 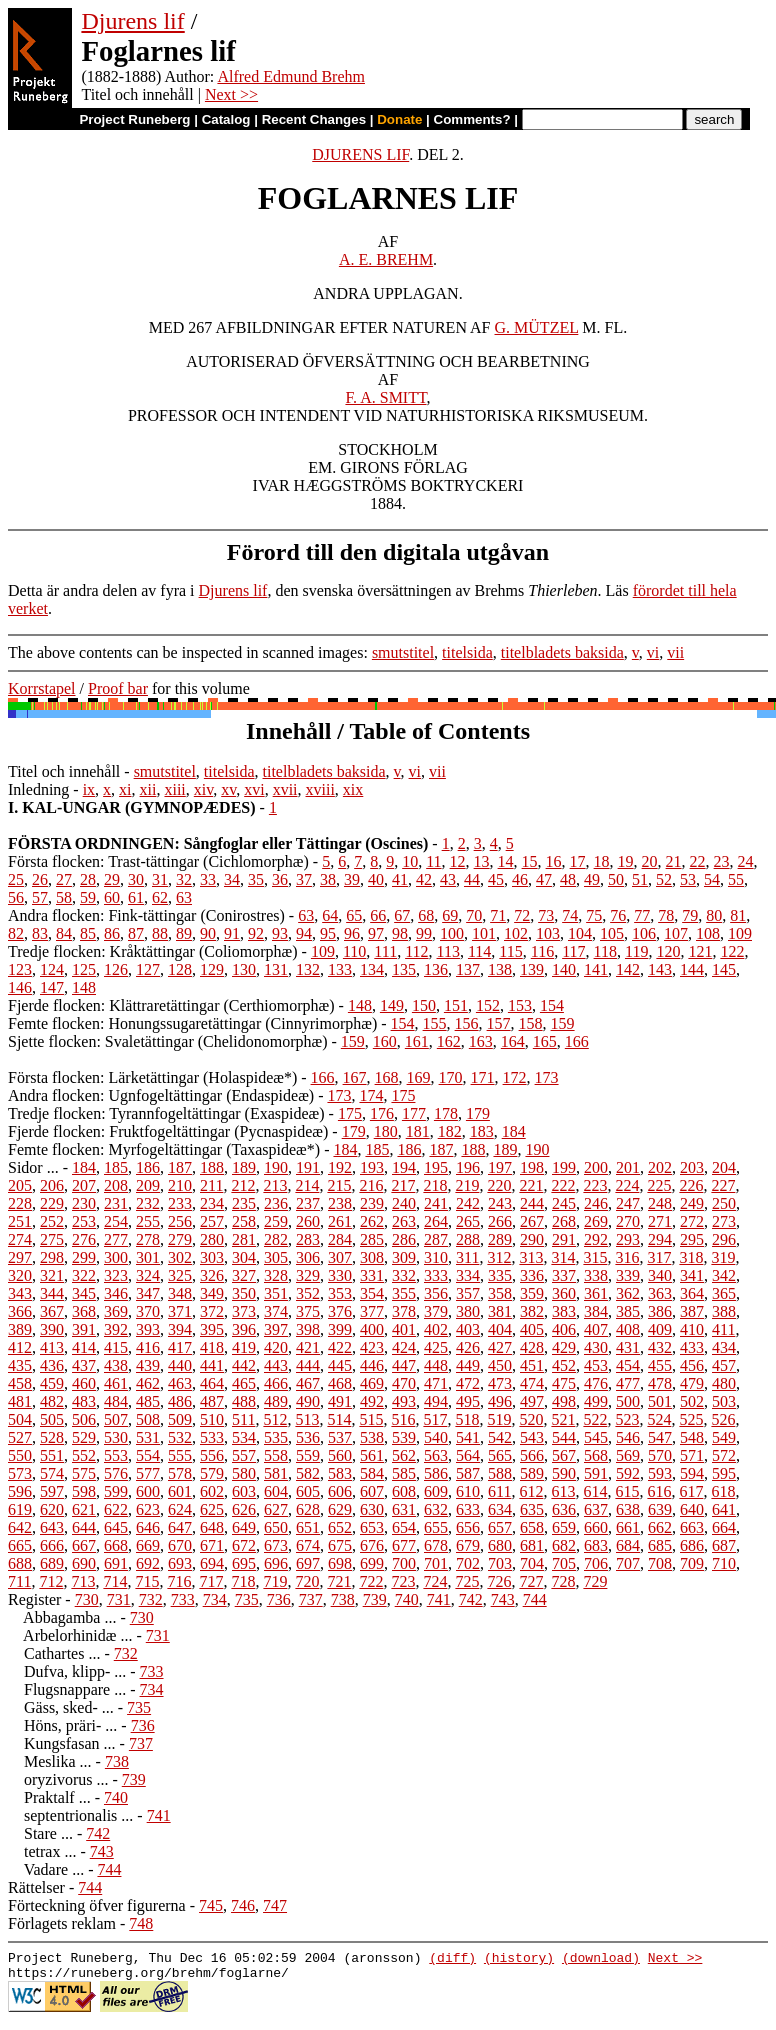 What do you see at coordinates (166, 1113) in the screenshot?
I see `Tredje flocken: Tyrannfogeltättingar (Exaspideæ)` at bounding box center [166, 1113].